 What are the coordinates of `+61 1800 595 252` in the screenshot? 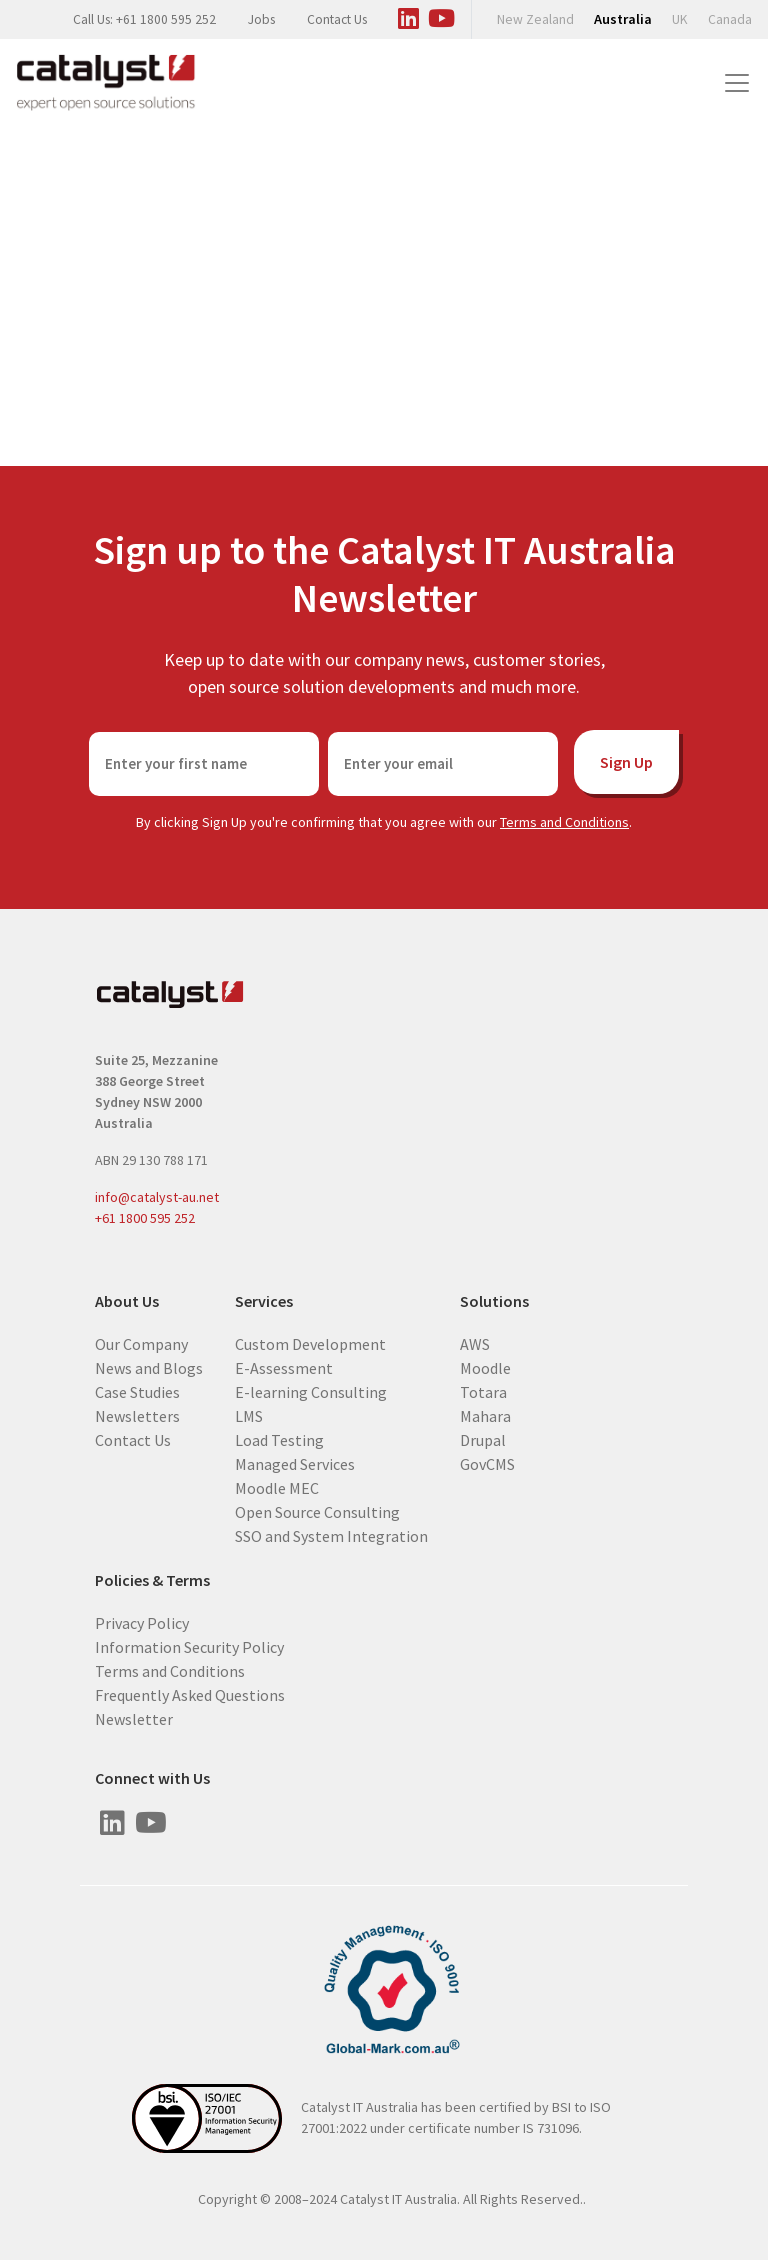 It's located at (145, 1218).